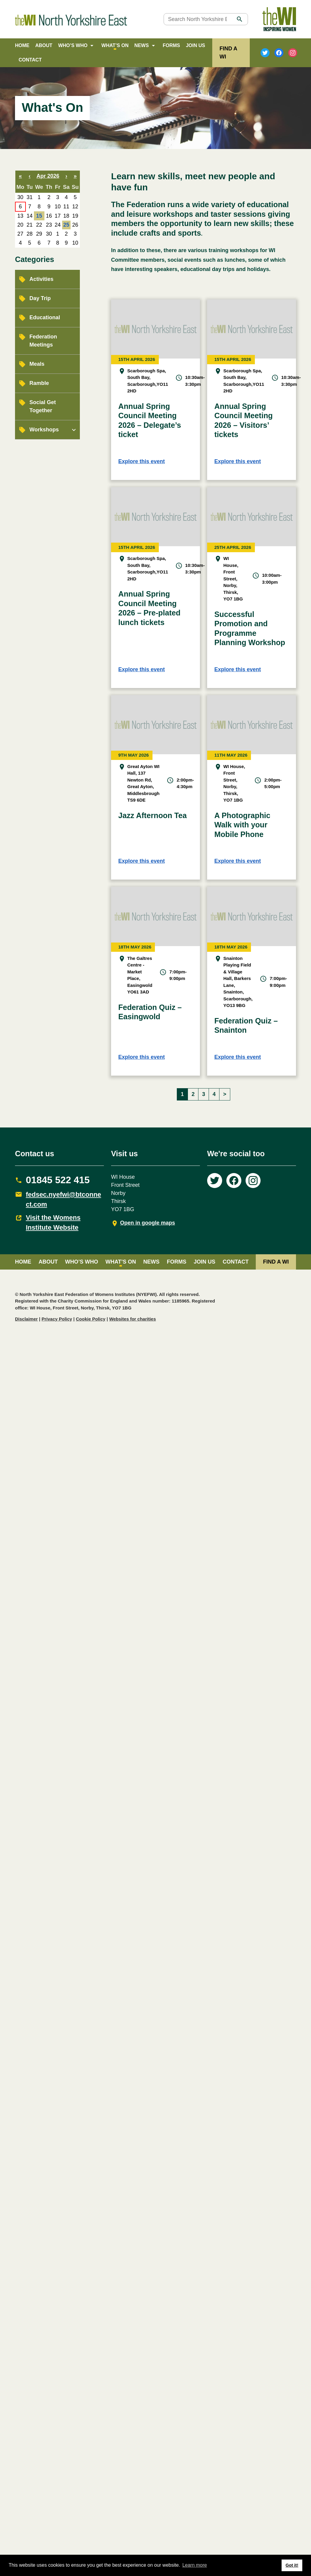  I want to click on 20, so click(20, 225).